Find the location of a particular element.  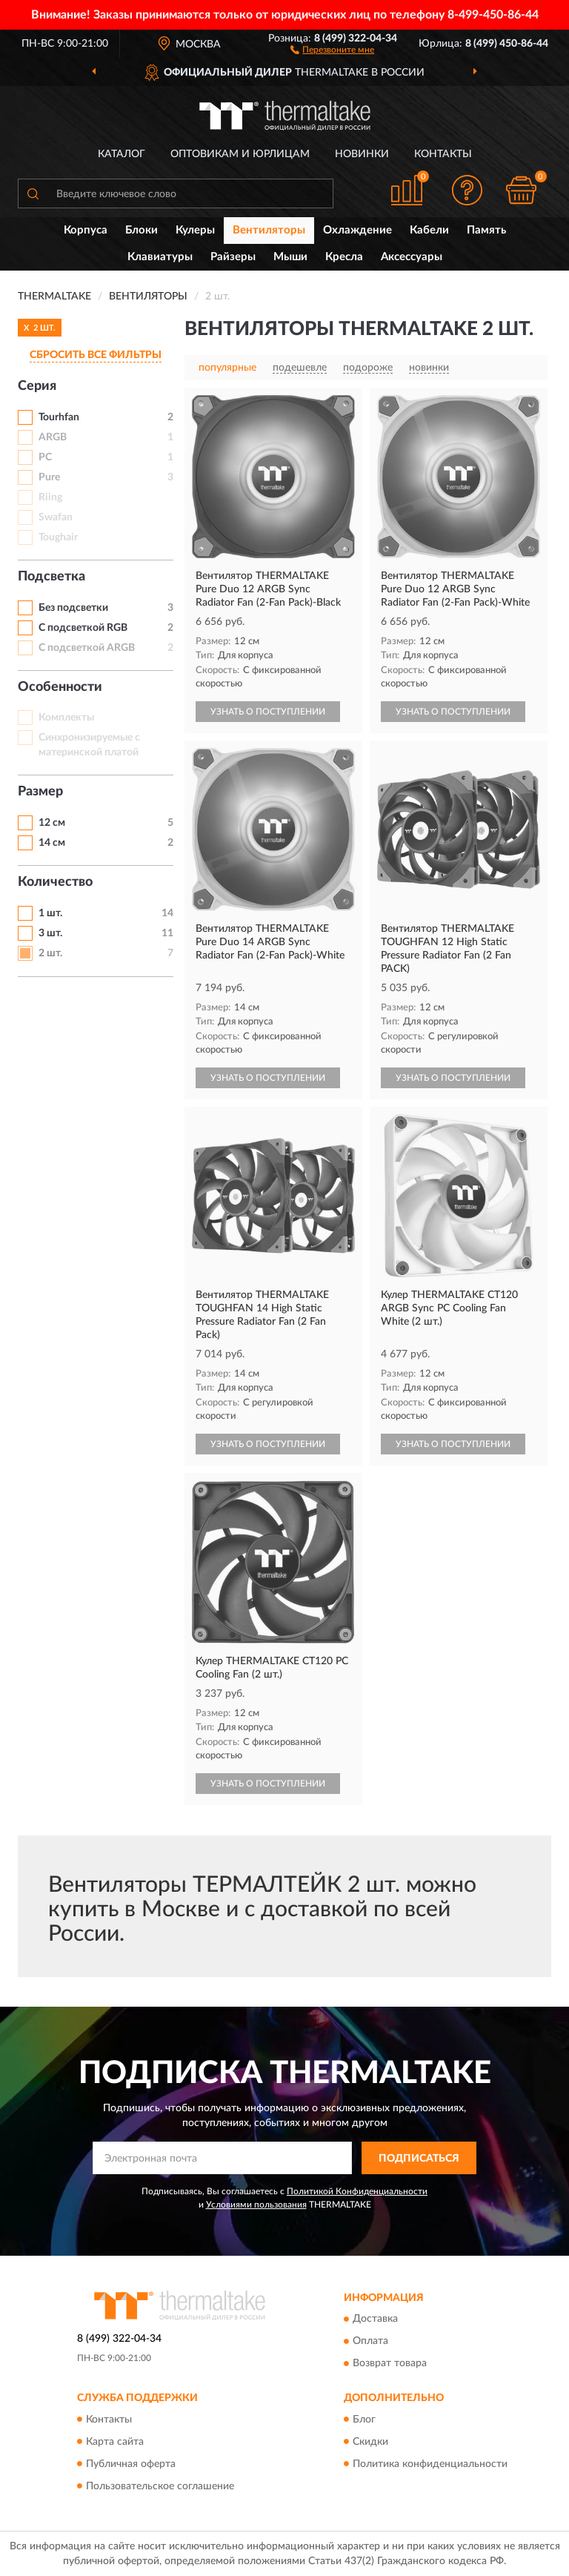

С подсветкой ARGB is located at coordinates (87, 648).